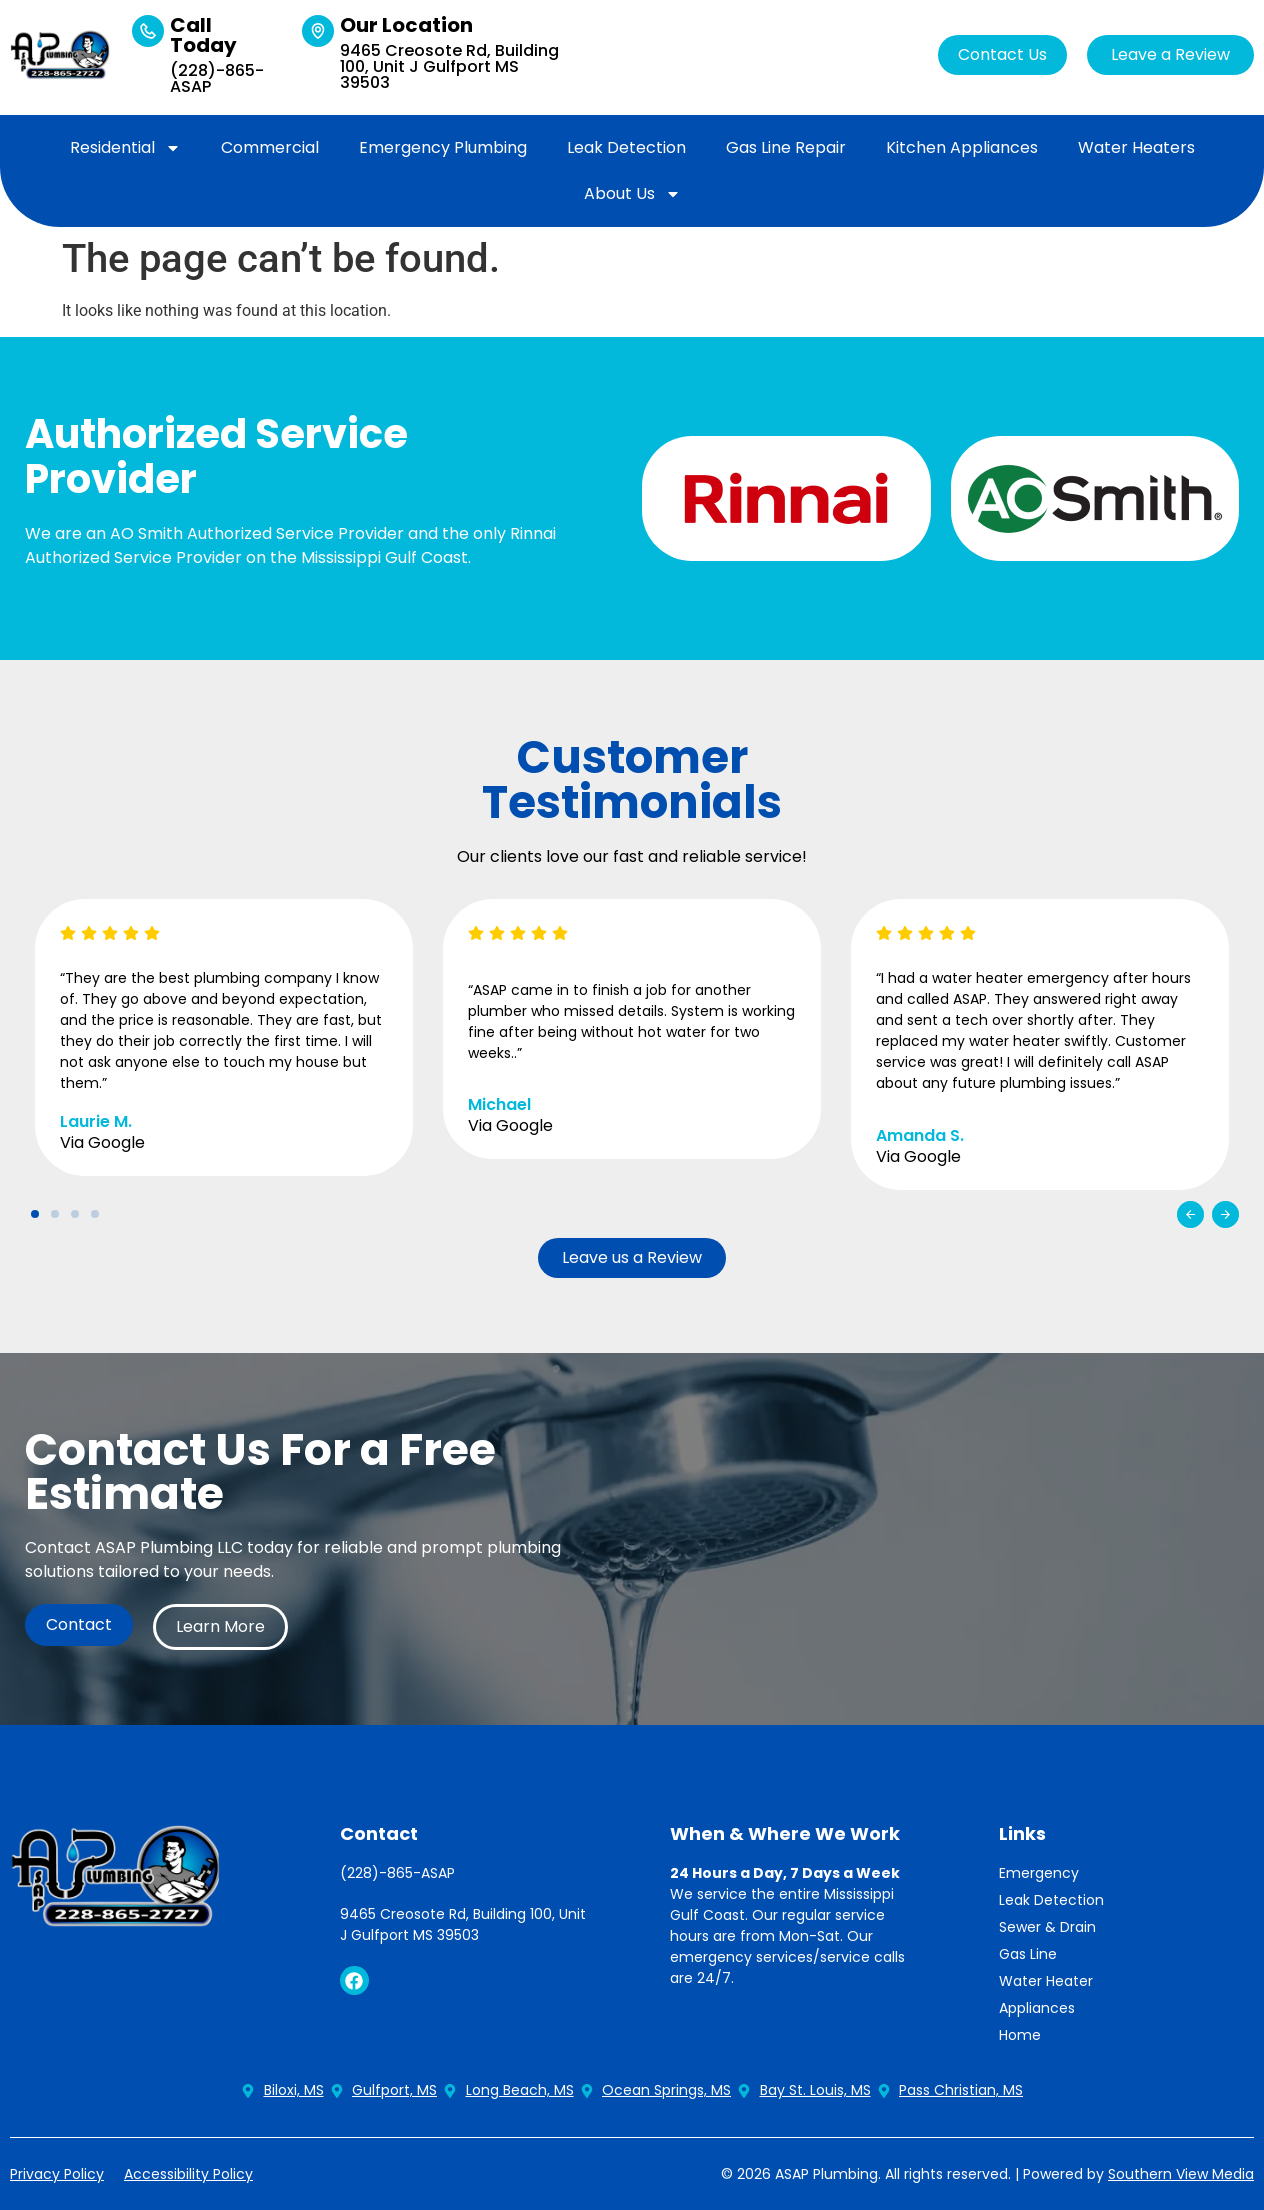  What do you see at coordinates (626, 147) in the screenshot?
I see `Leak Detection` at bounding box center [626, 147].